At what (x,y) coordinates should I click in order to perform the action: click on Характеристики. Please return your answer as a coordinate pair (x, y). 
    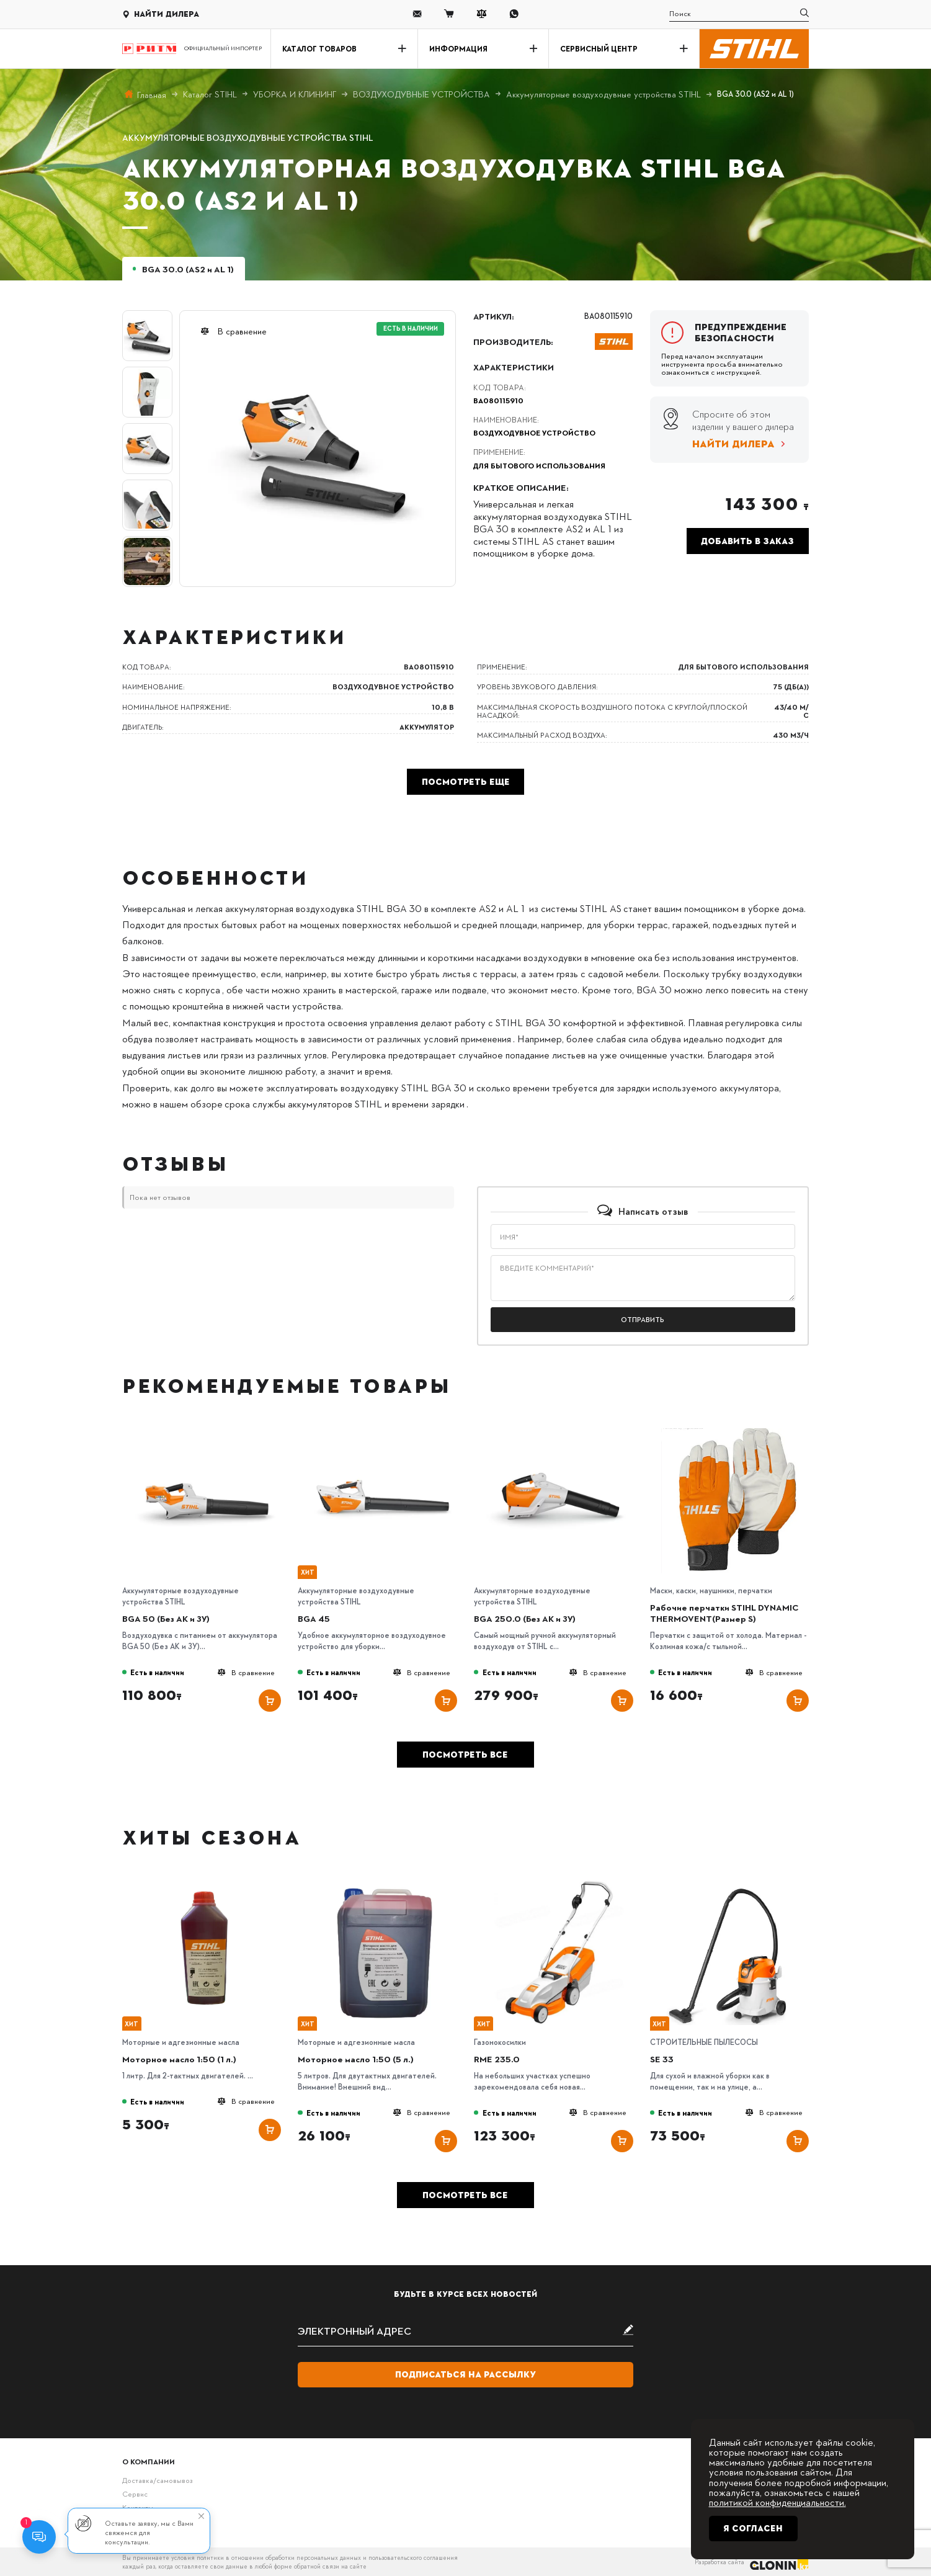
    Looking at the image, I should click on (513, 367).